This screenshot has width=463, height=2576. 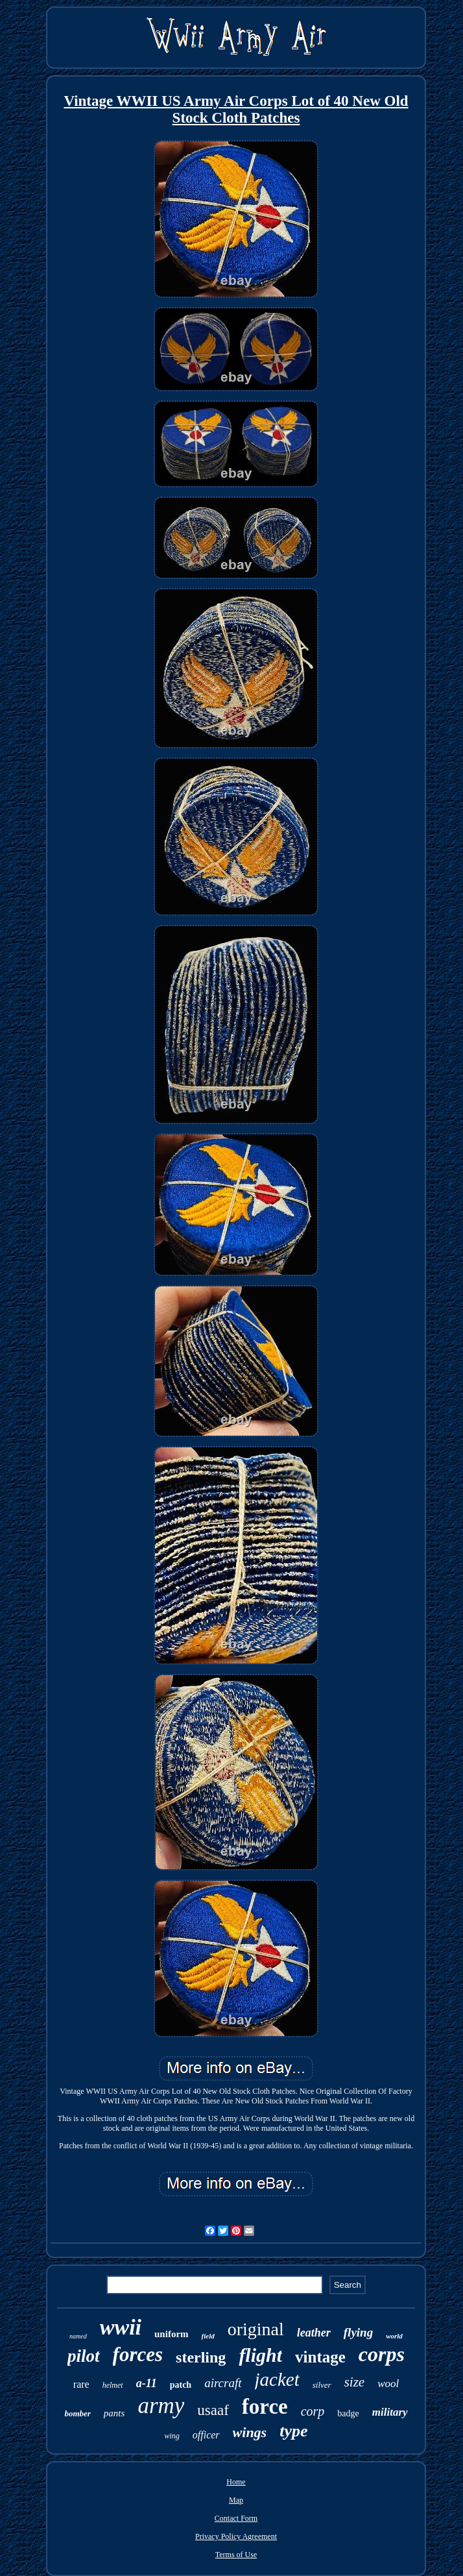 I want to click on wing, so click(x=171, y=2435).